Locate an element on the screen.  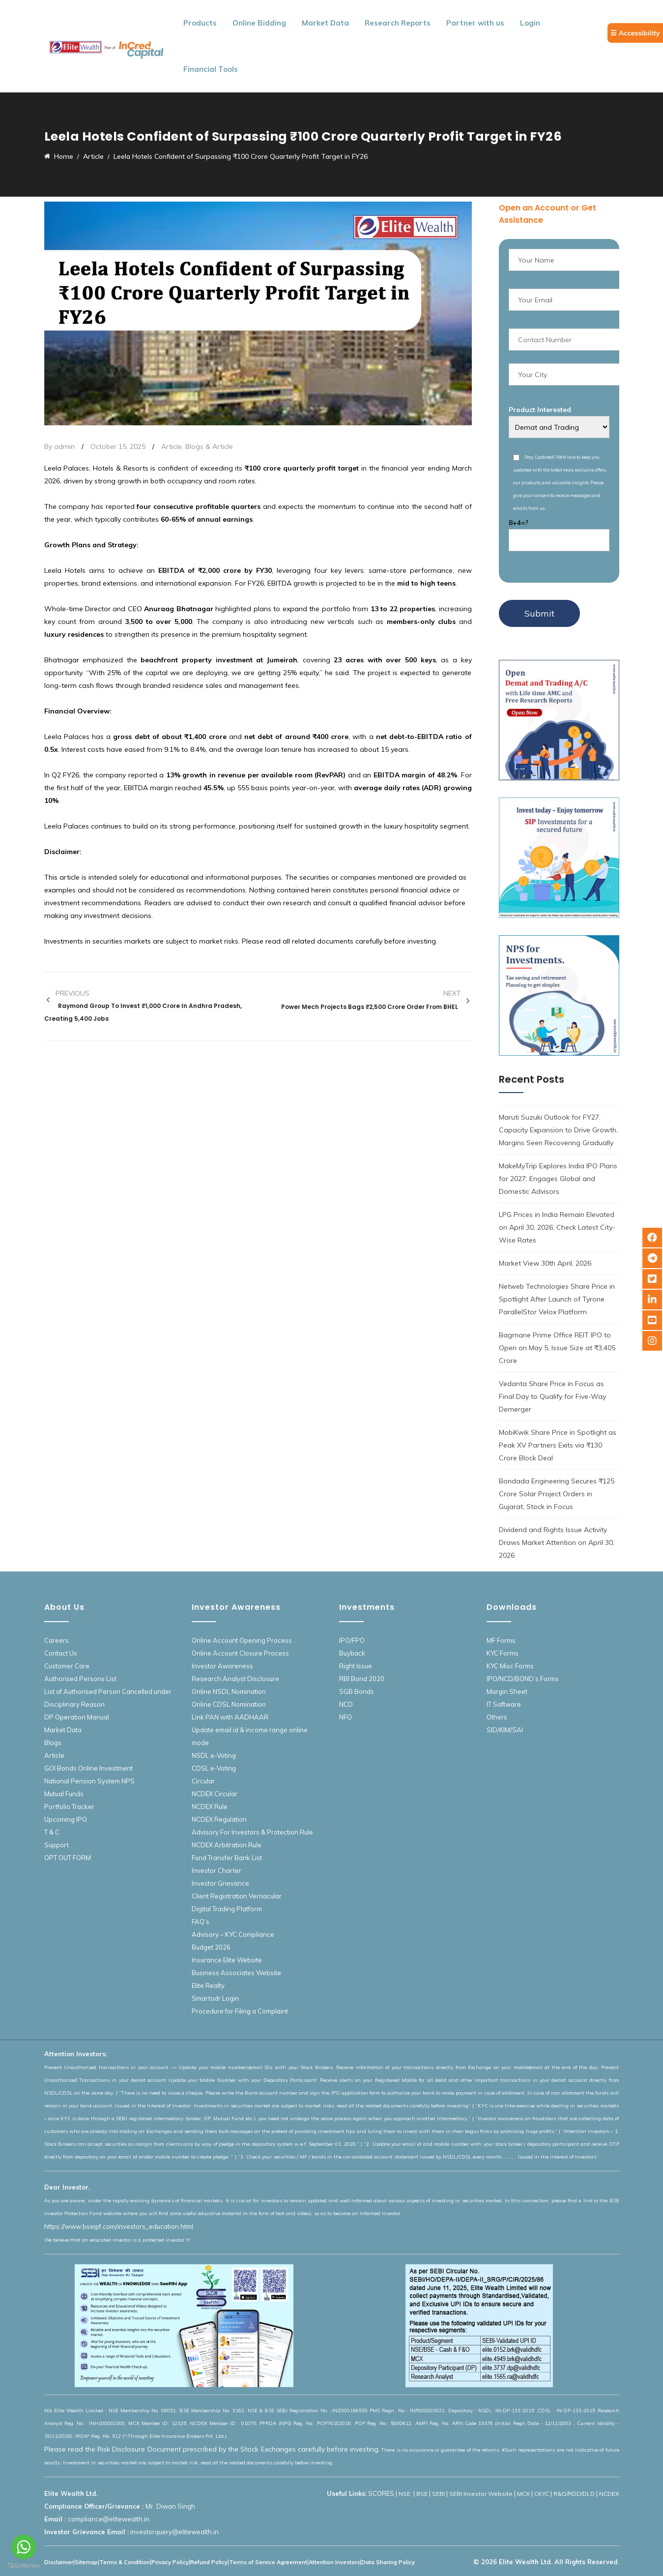
Online Bidding is located at coordinates (259, 23).